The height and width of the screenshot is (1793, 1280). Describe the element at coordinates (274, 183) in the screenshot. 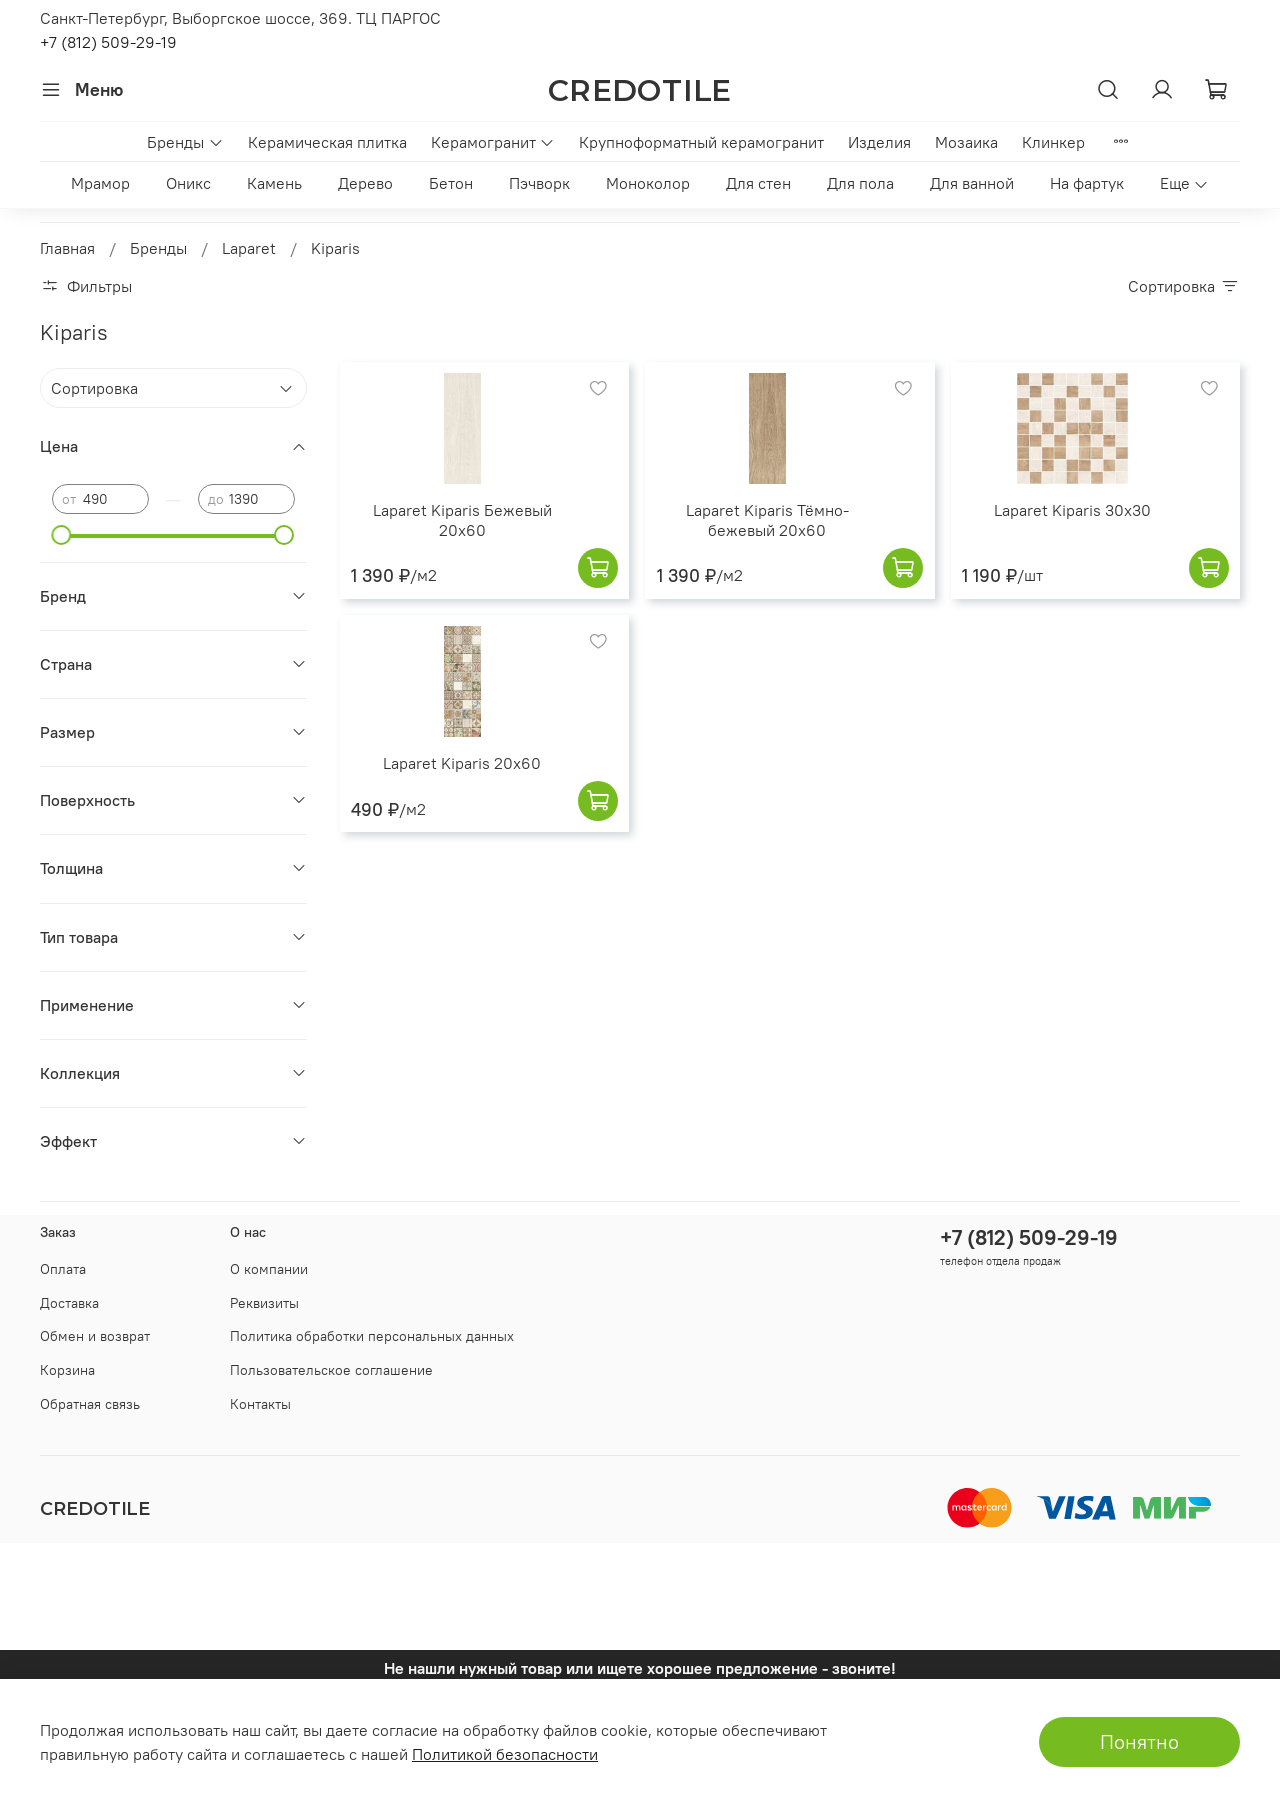

I see `Камень` at that location.